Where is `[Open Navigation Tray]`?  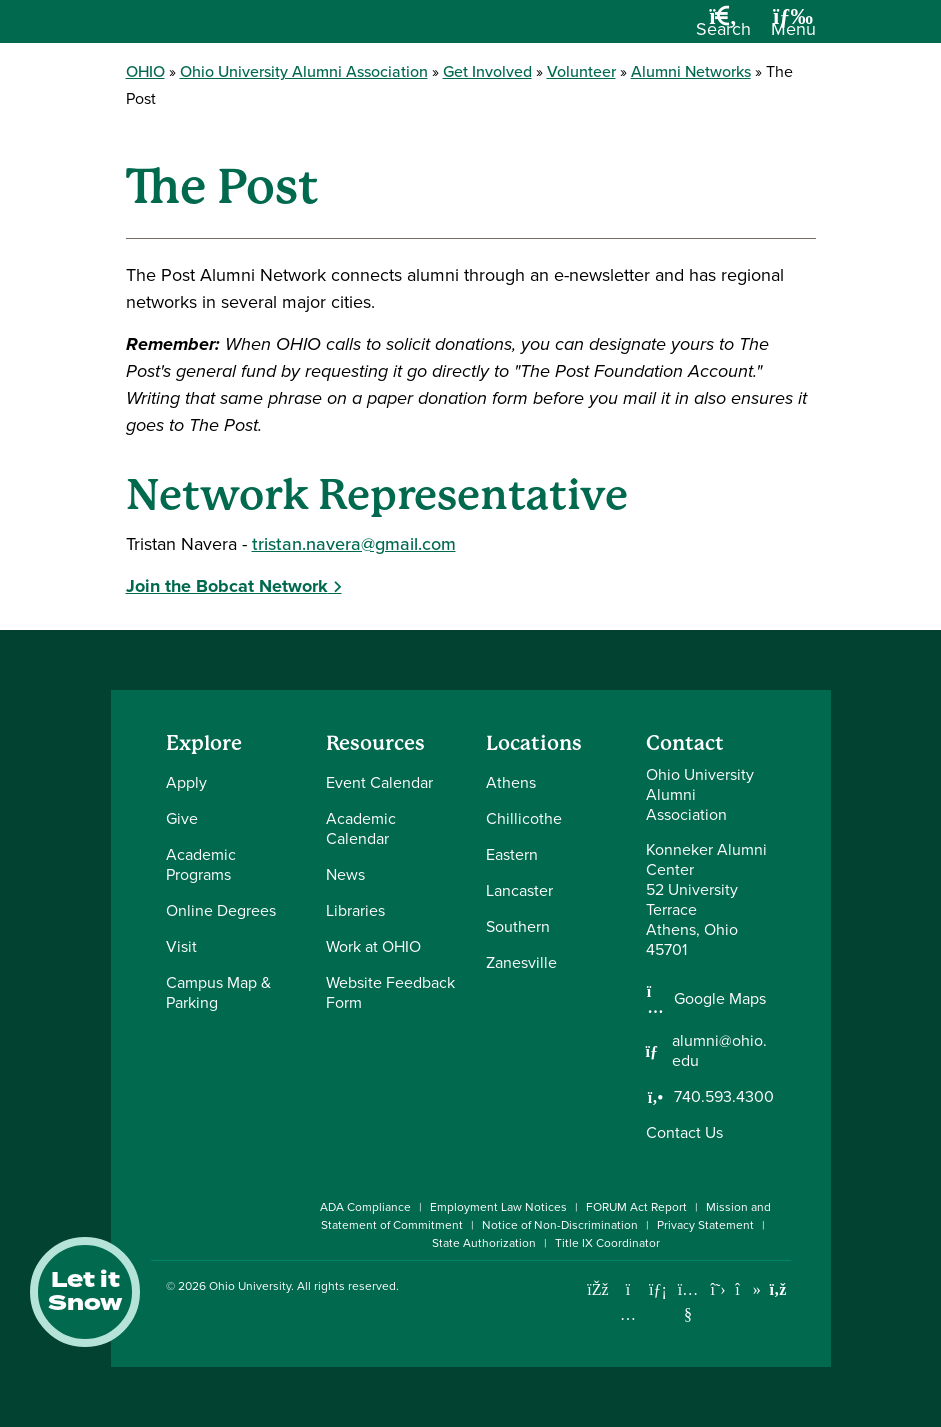 [Open Navigation Tray] is located at coordinates (793, 29).